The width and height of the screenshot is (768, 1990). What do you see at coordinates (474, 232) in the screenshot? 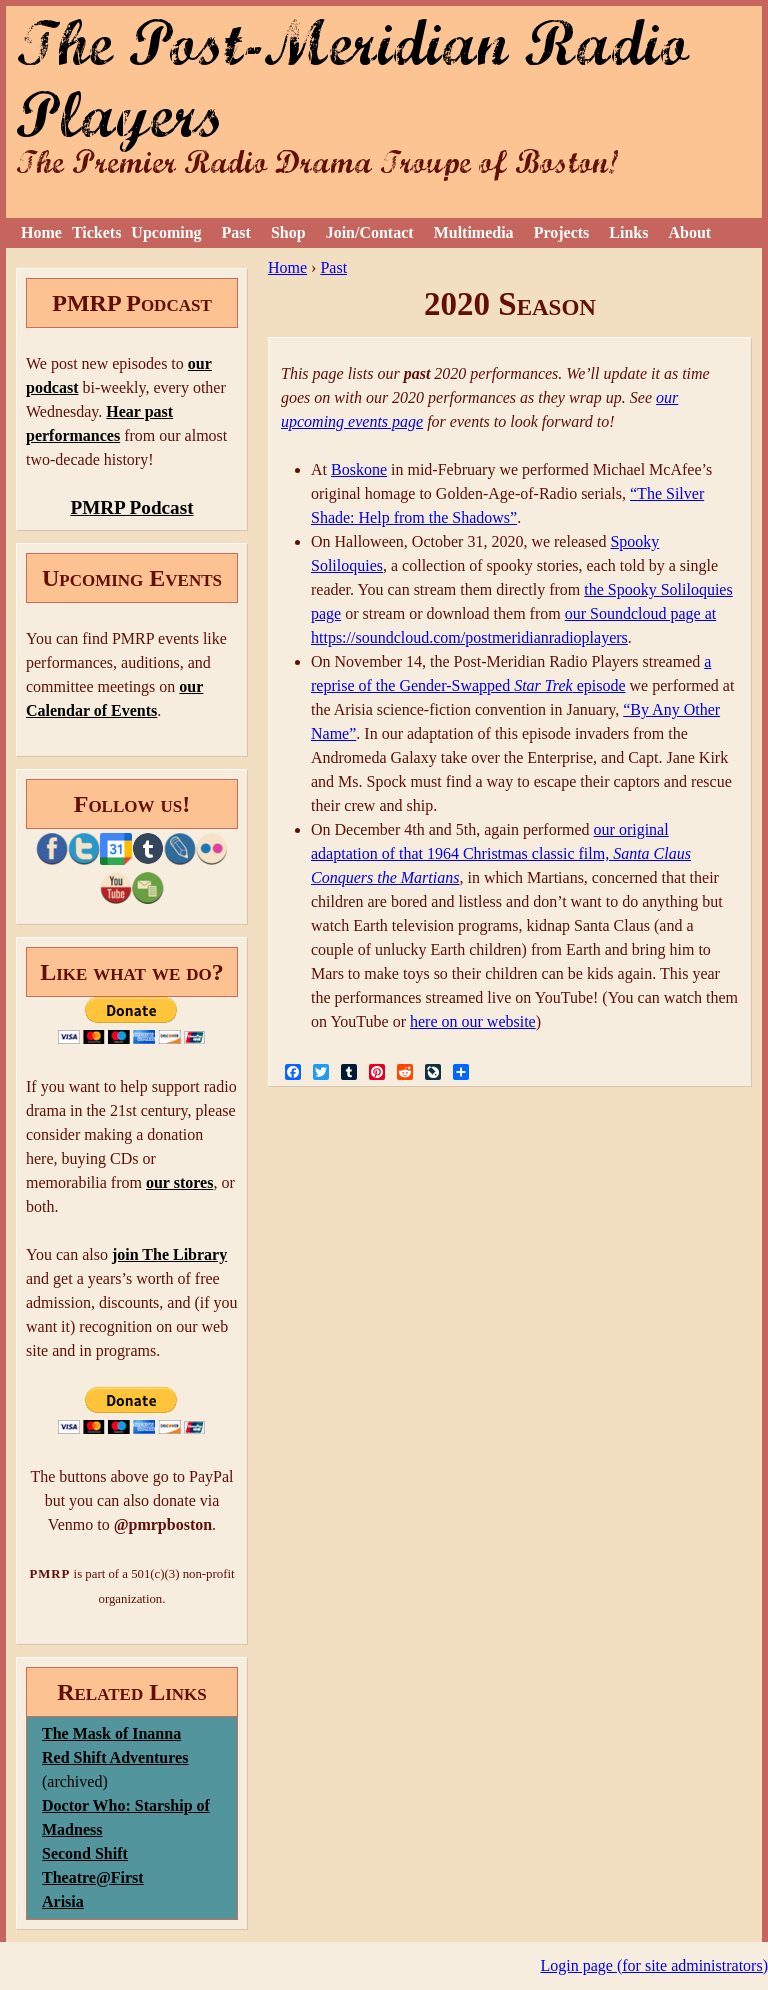
I see `Multimedia` at bounding box center [474, 232].